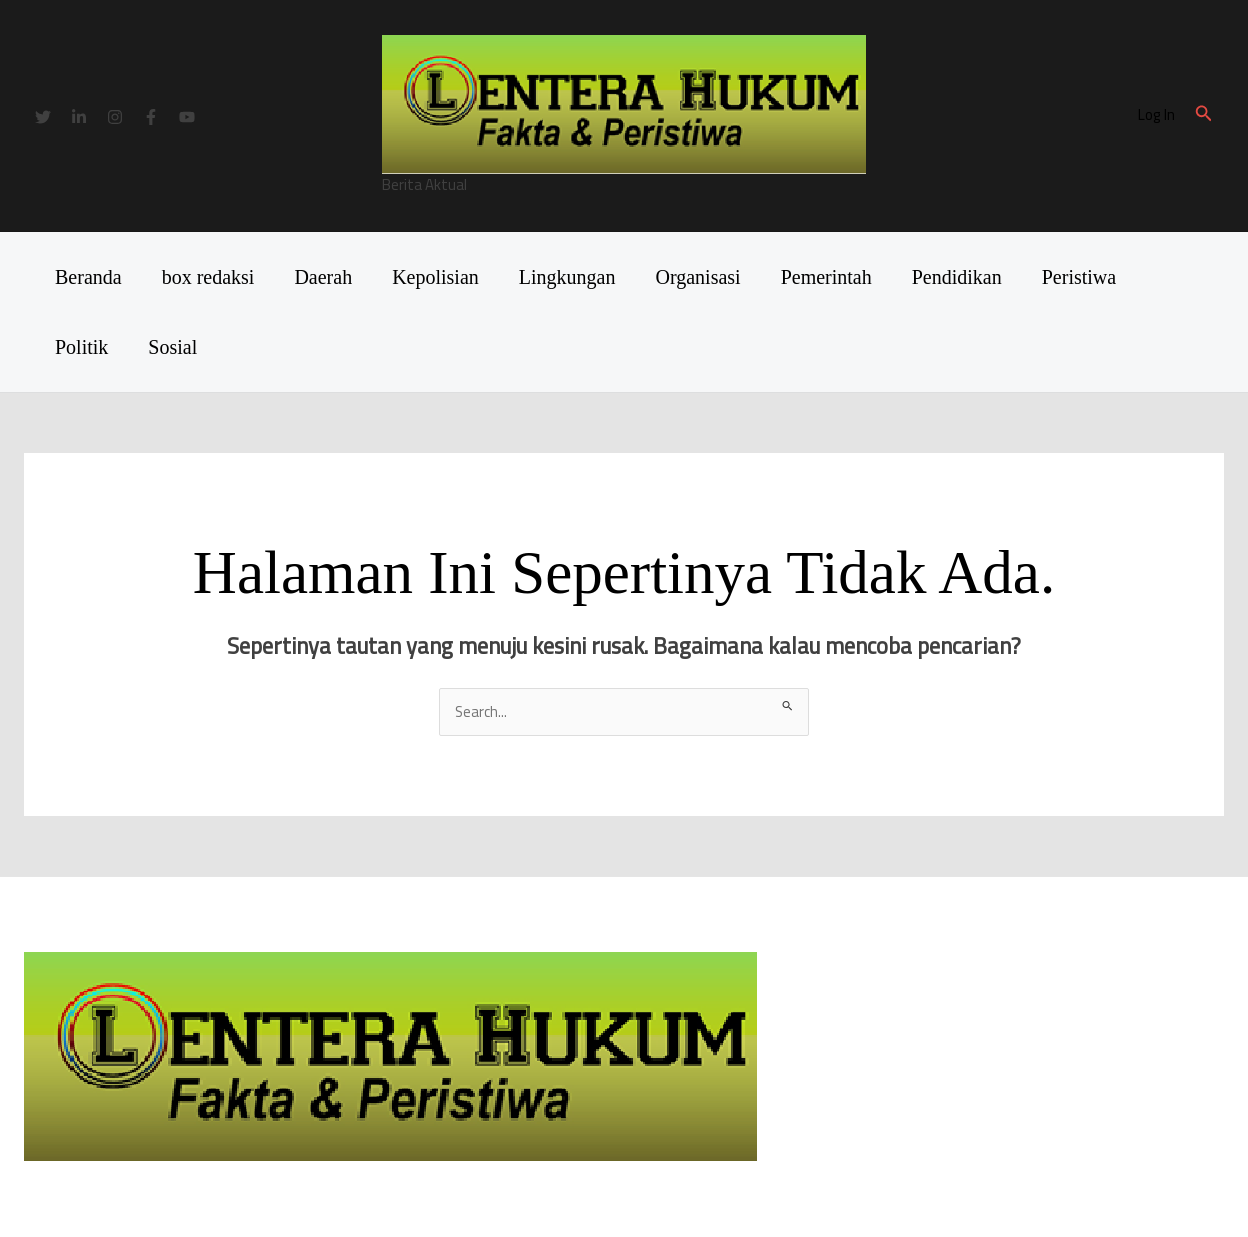 The image size is (1248, 1237). Describe the element at coordinates (81, 347) in the screenshot. I see `Politik` at that location.